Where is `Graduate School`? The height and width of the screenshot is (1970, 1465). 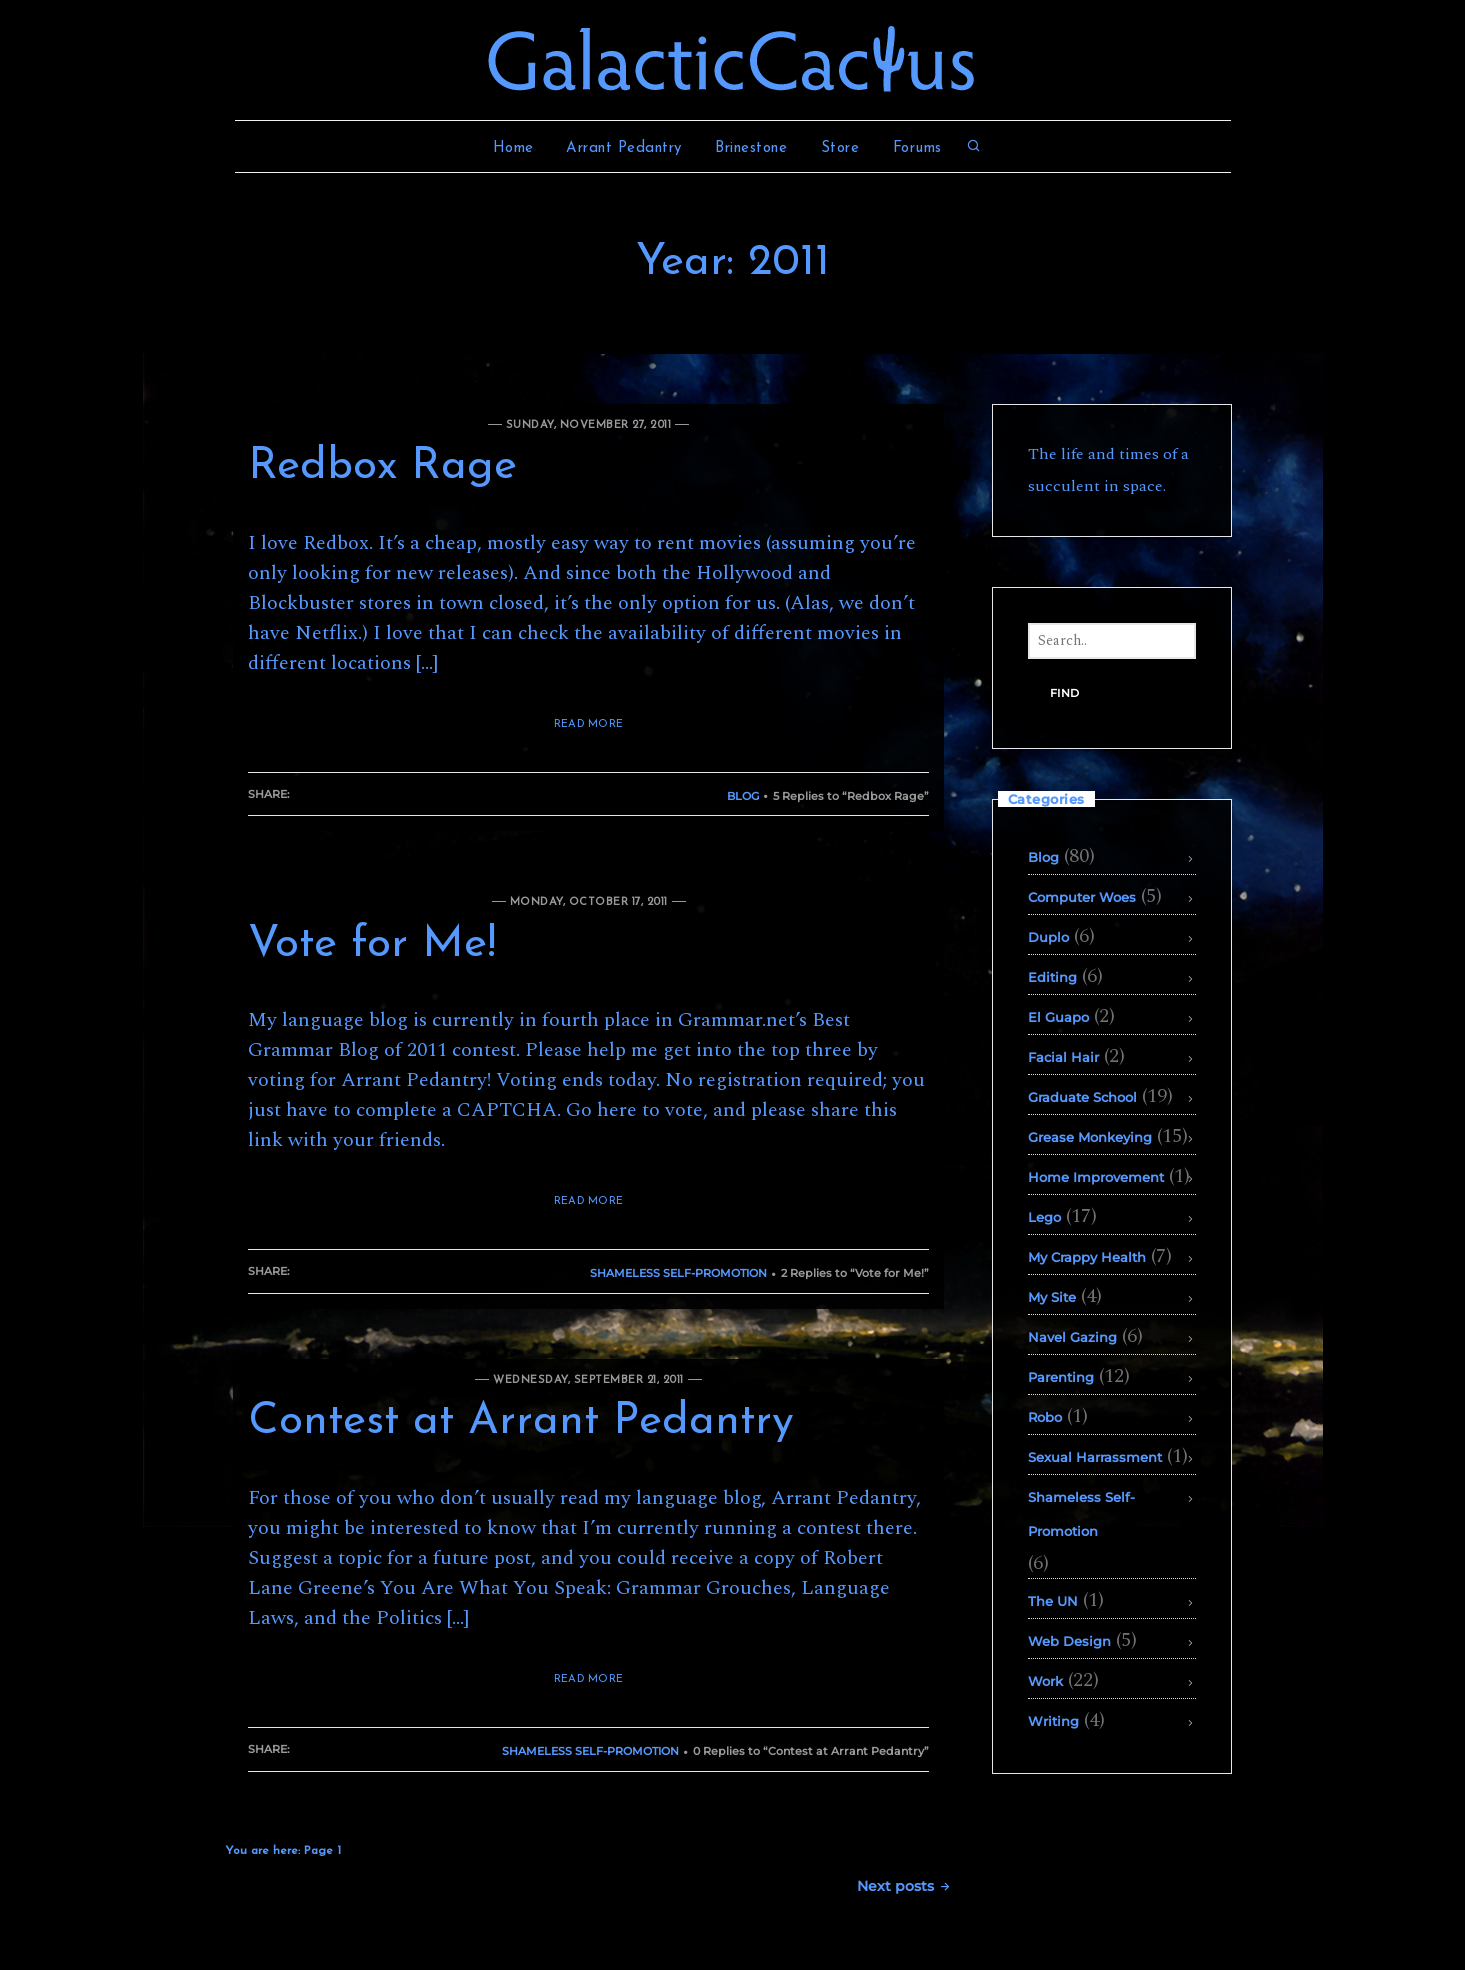 Graduate School is located at coordinates (1082, 1097).